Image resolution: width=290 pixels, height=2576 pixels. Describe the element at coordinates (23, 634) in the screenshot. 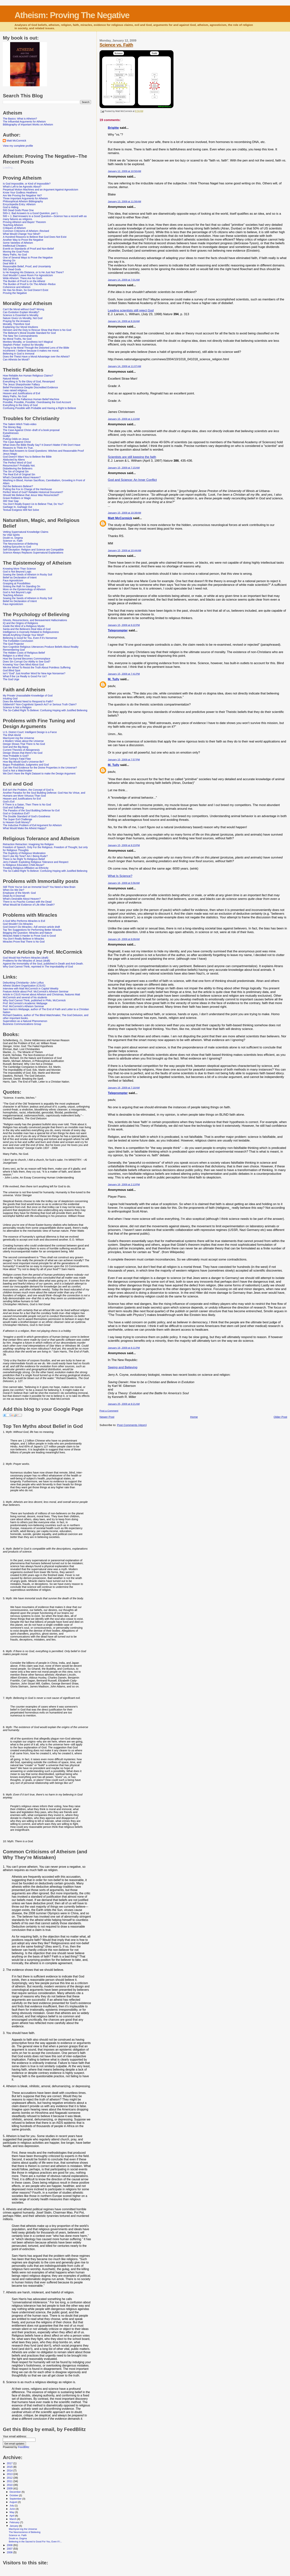

I see `Would Anything Change Your Mind?` at that location.